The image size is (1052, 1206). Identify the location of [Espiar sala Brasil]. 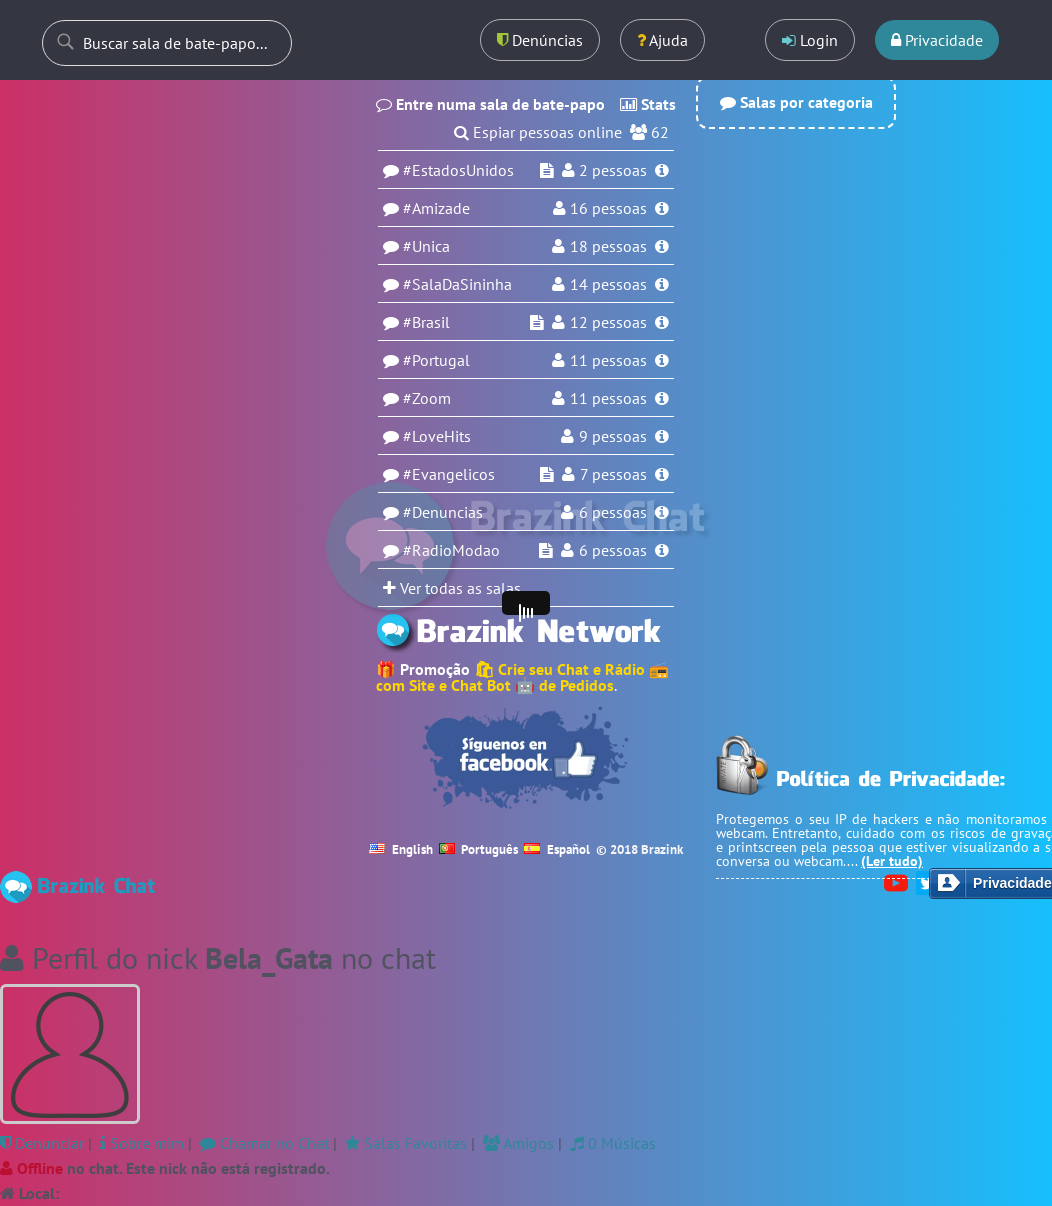
(537, 322).